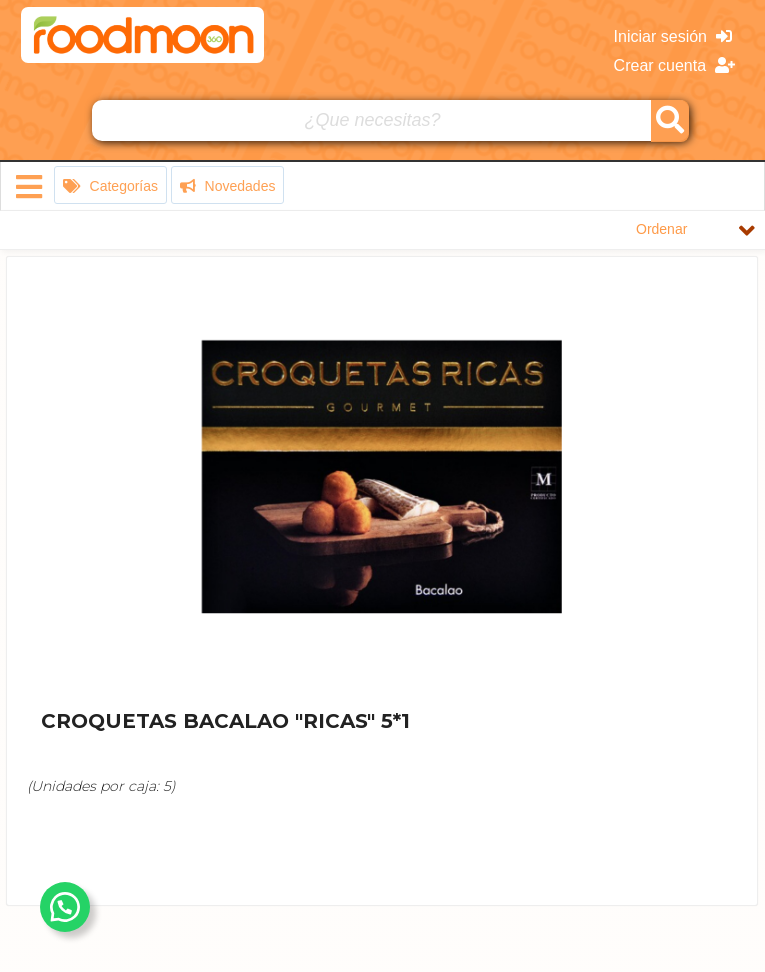  I want to click on Categorías, so click(110, 186).